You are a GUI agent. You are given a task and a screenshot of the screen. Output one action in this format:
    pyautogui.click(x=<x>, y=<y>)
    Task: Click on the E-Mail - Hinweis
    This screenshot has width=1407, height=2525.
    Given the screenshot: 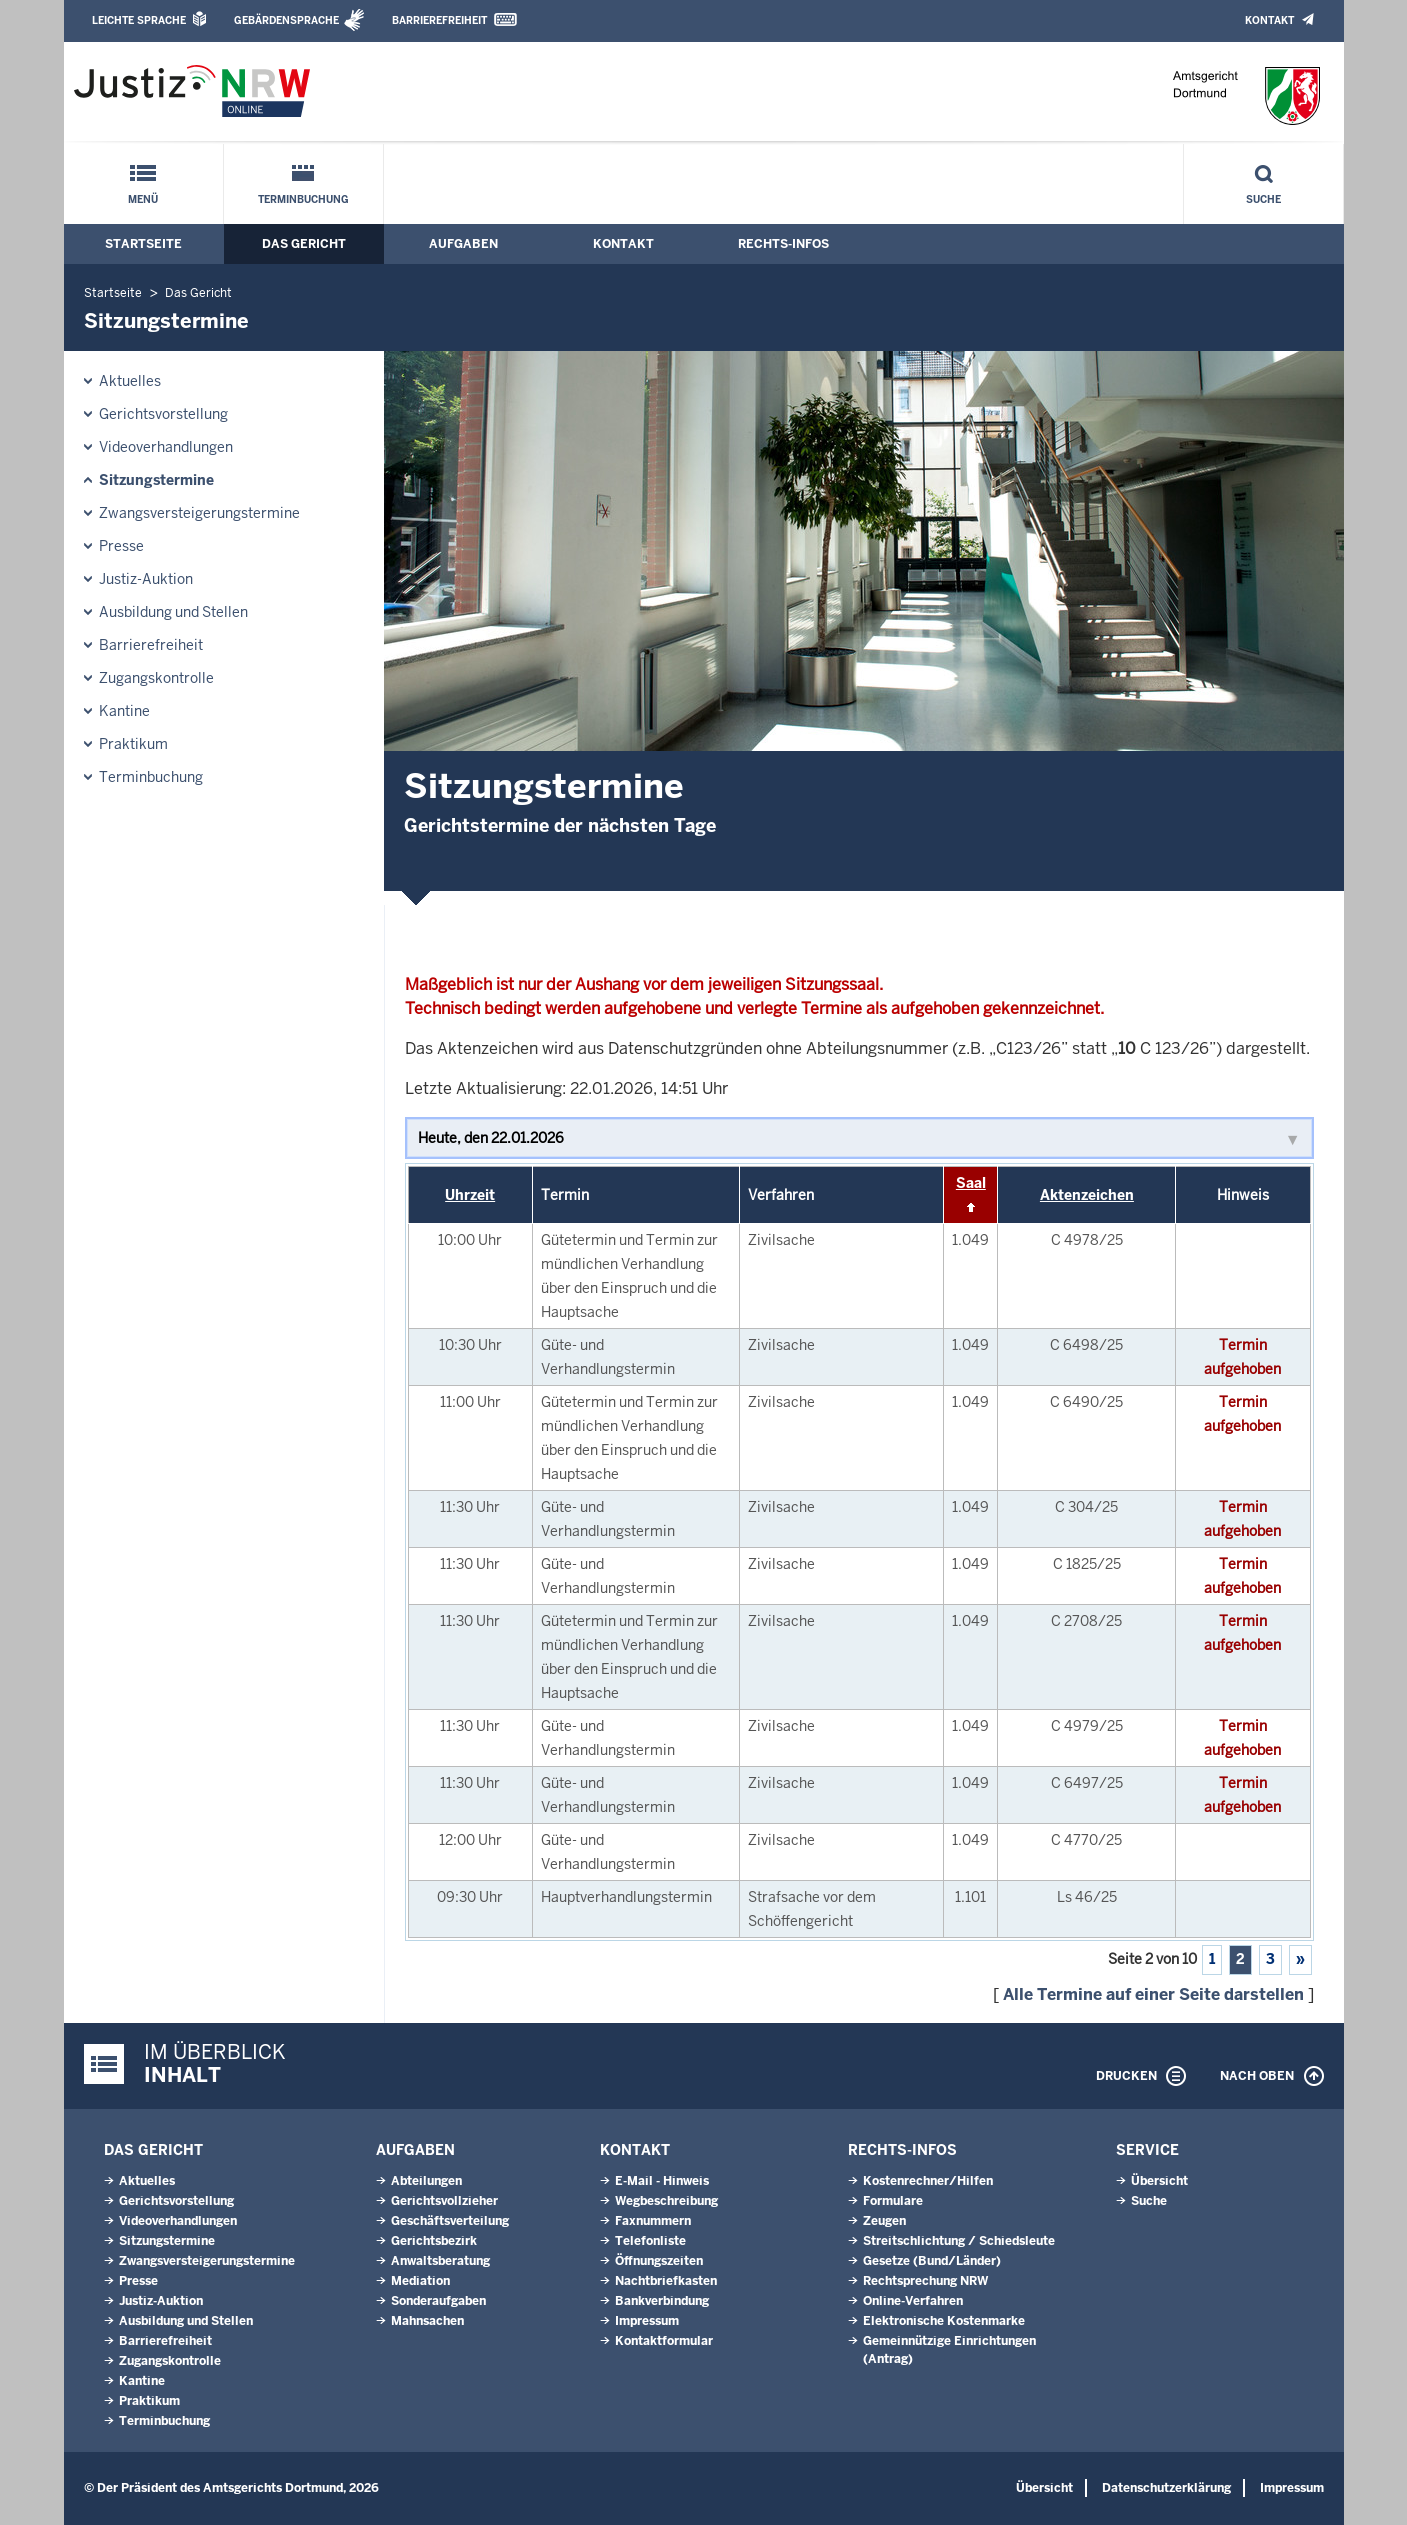 What is the action you would take?
    pyautogui.click(x=662, y=2181)
    